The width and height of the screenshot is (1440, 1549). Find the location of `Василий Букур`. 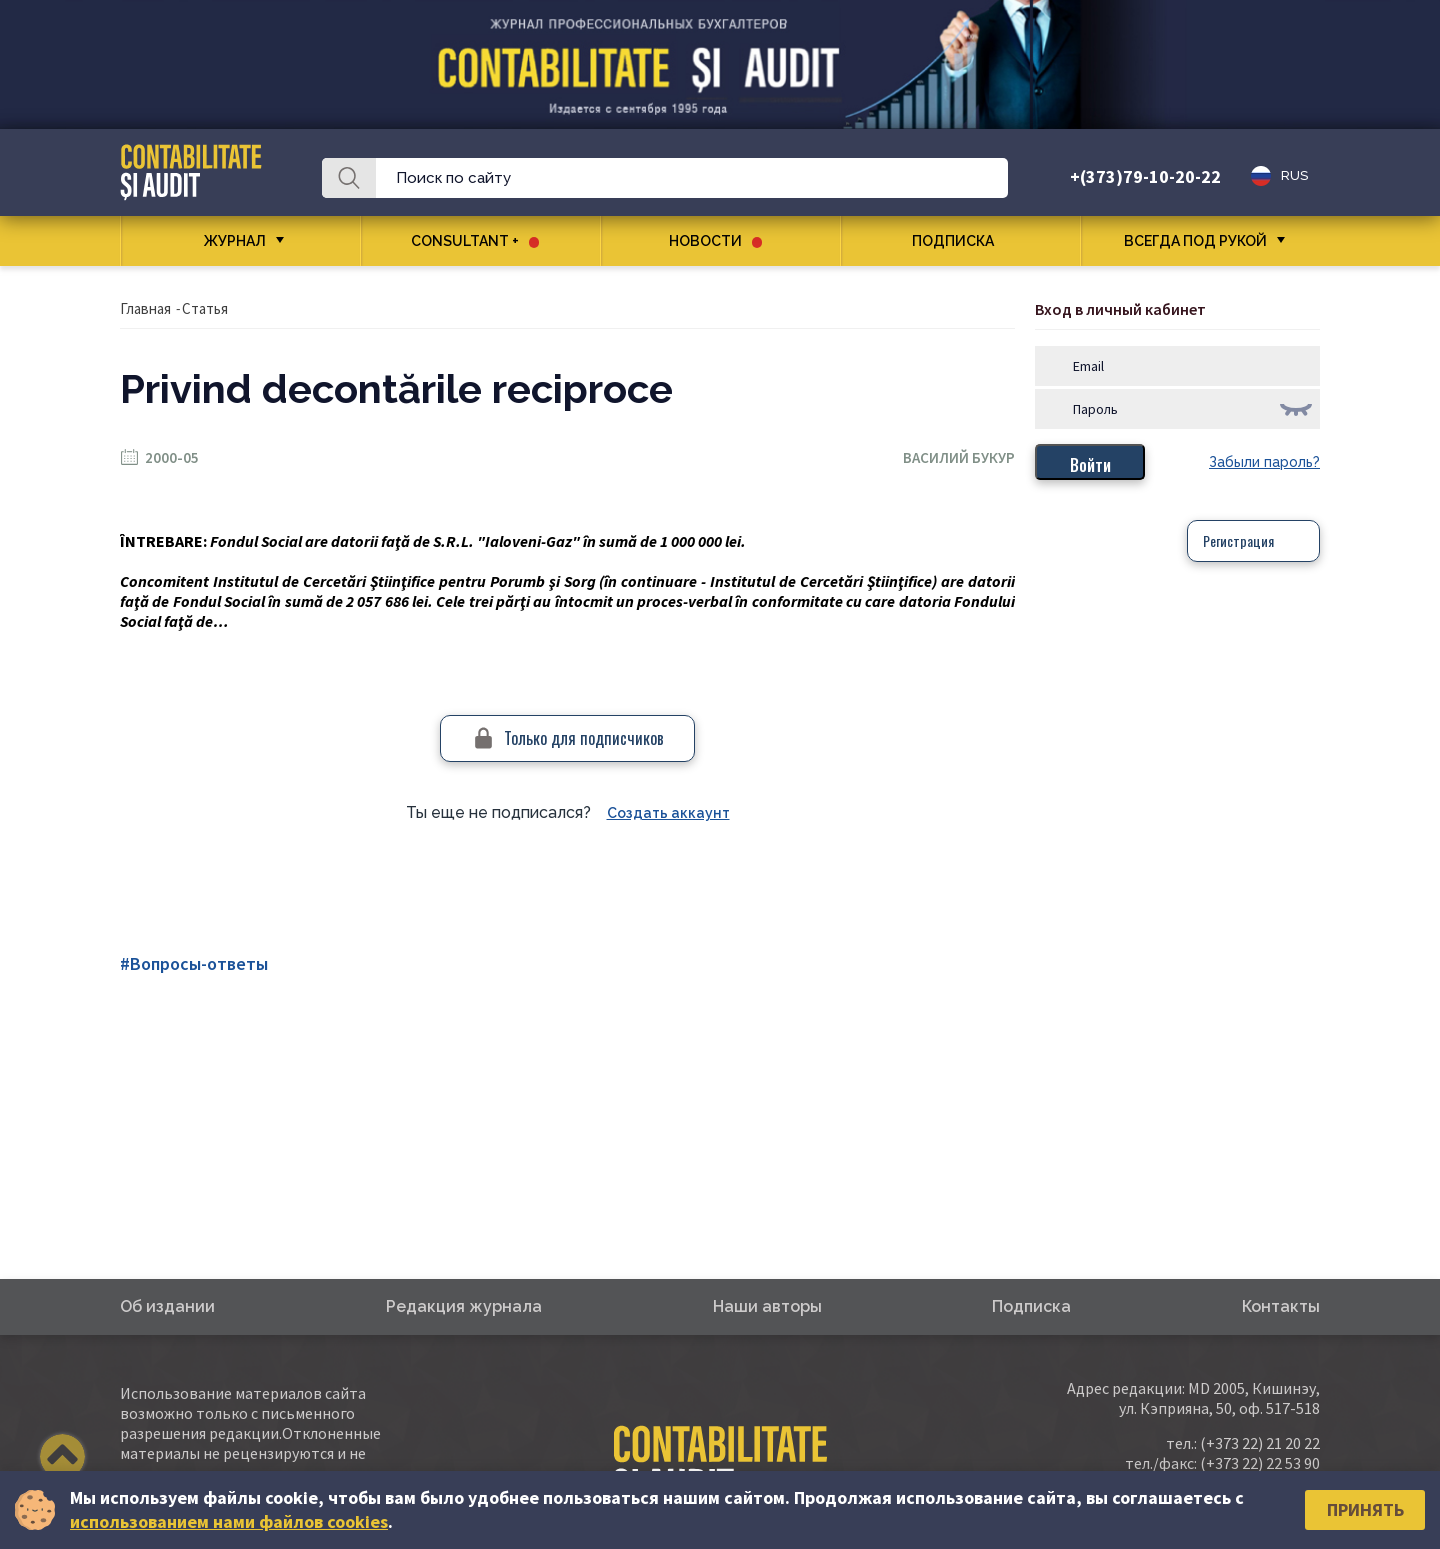

Василий Букур is located at coordinates (959, 457).